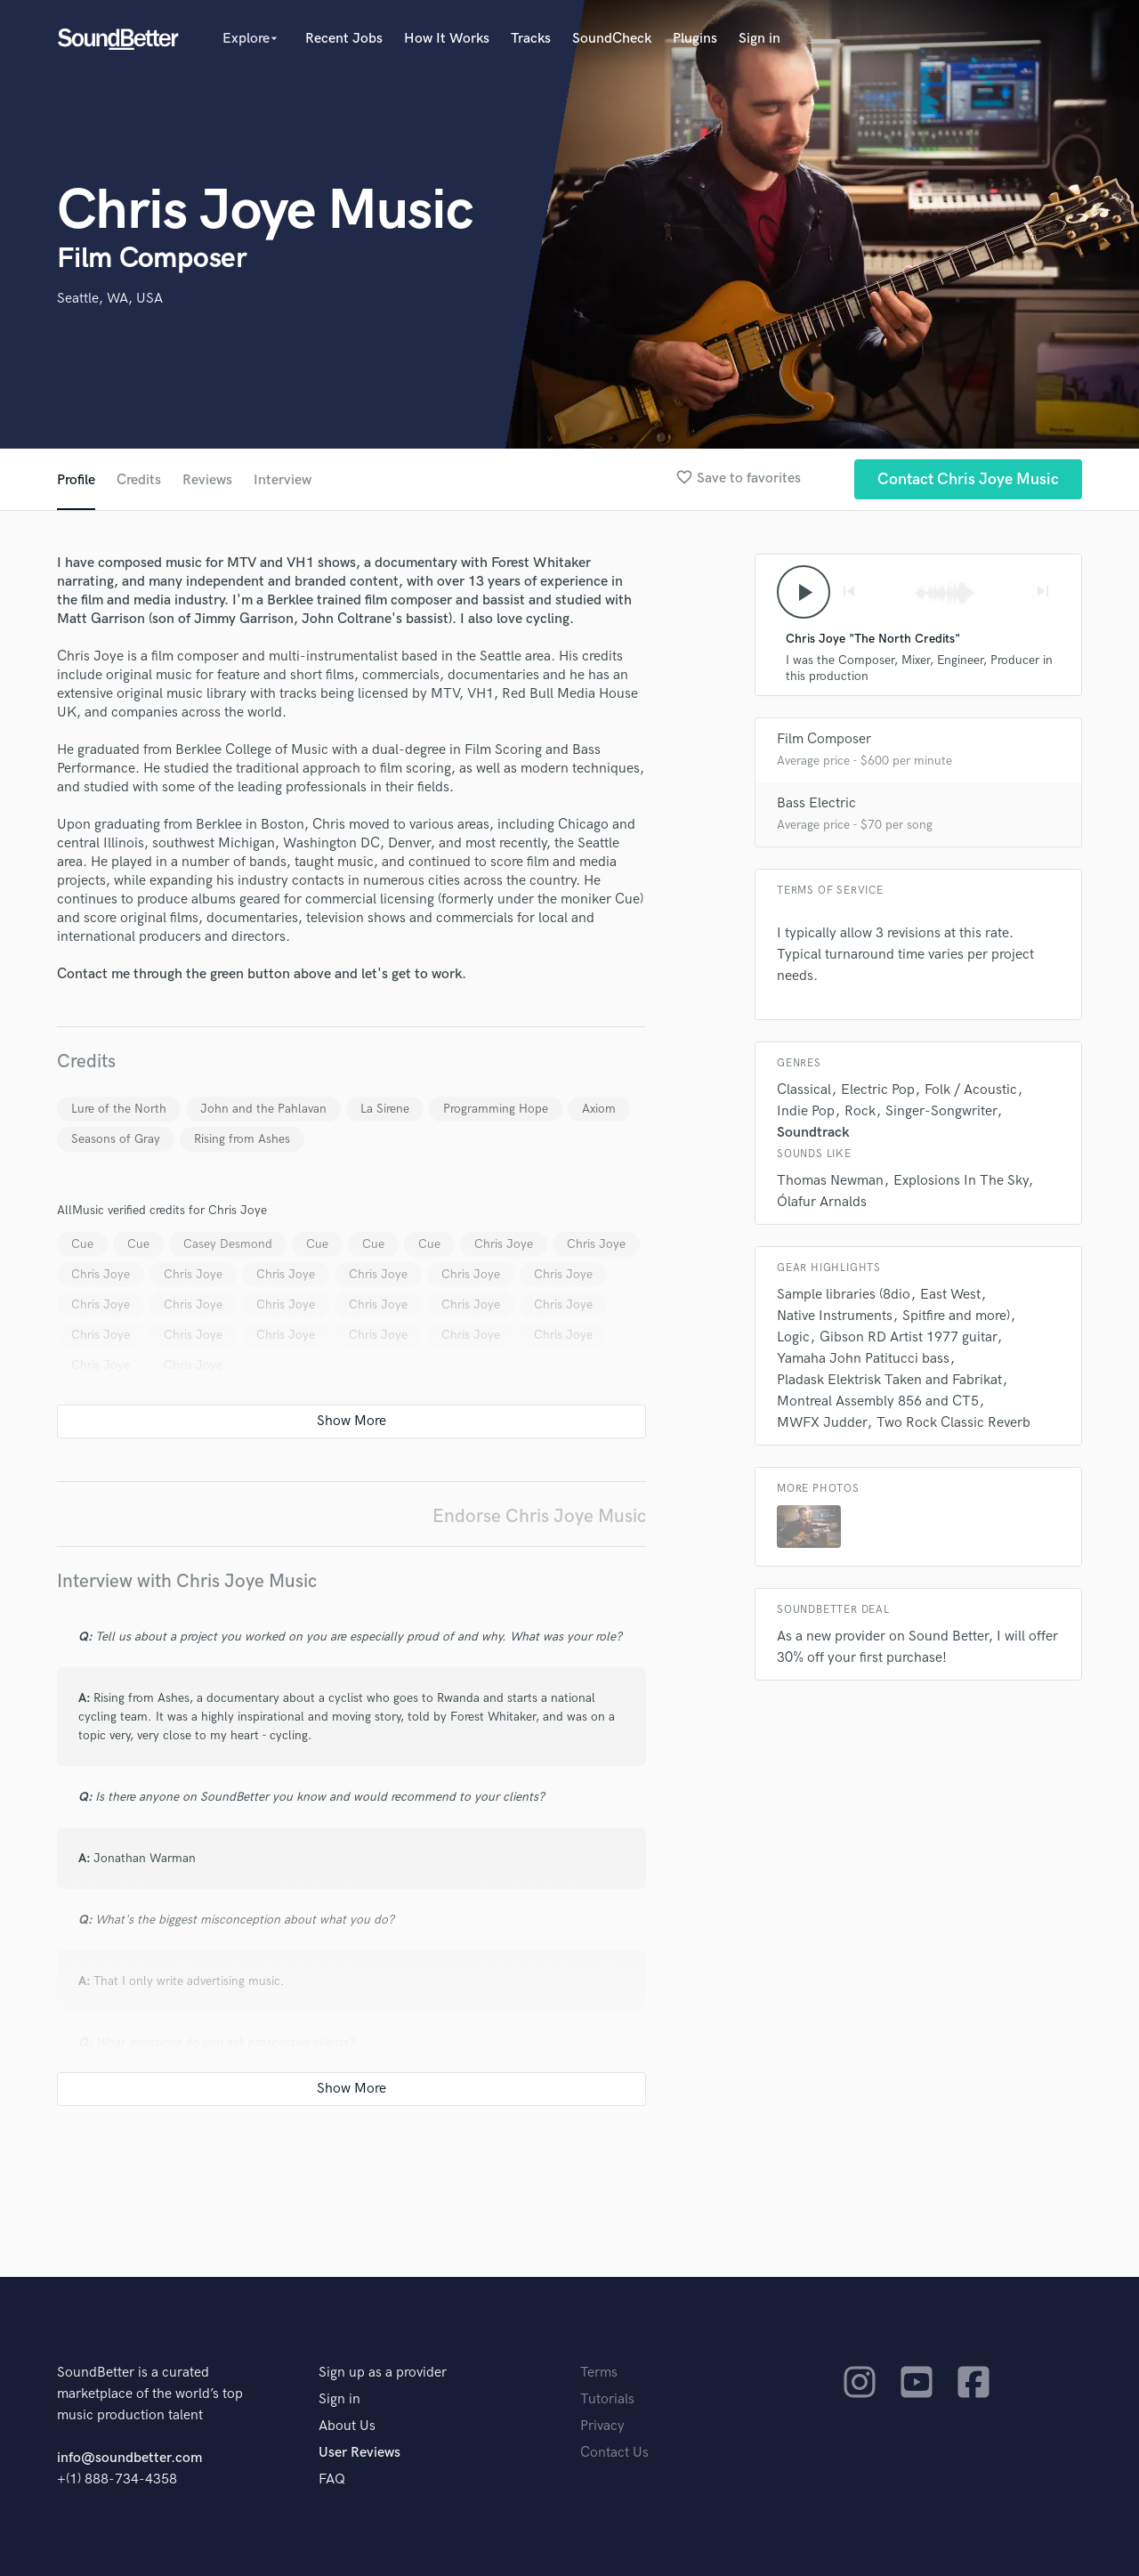  I want to click on Plugins, so click(695, 38).